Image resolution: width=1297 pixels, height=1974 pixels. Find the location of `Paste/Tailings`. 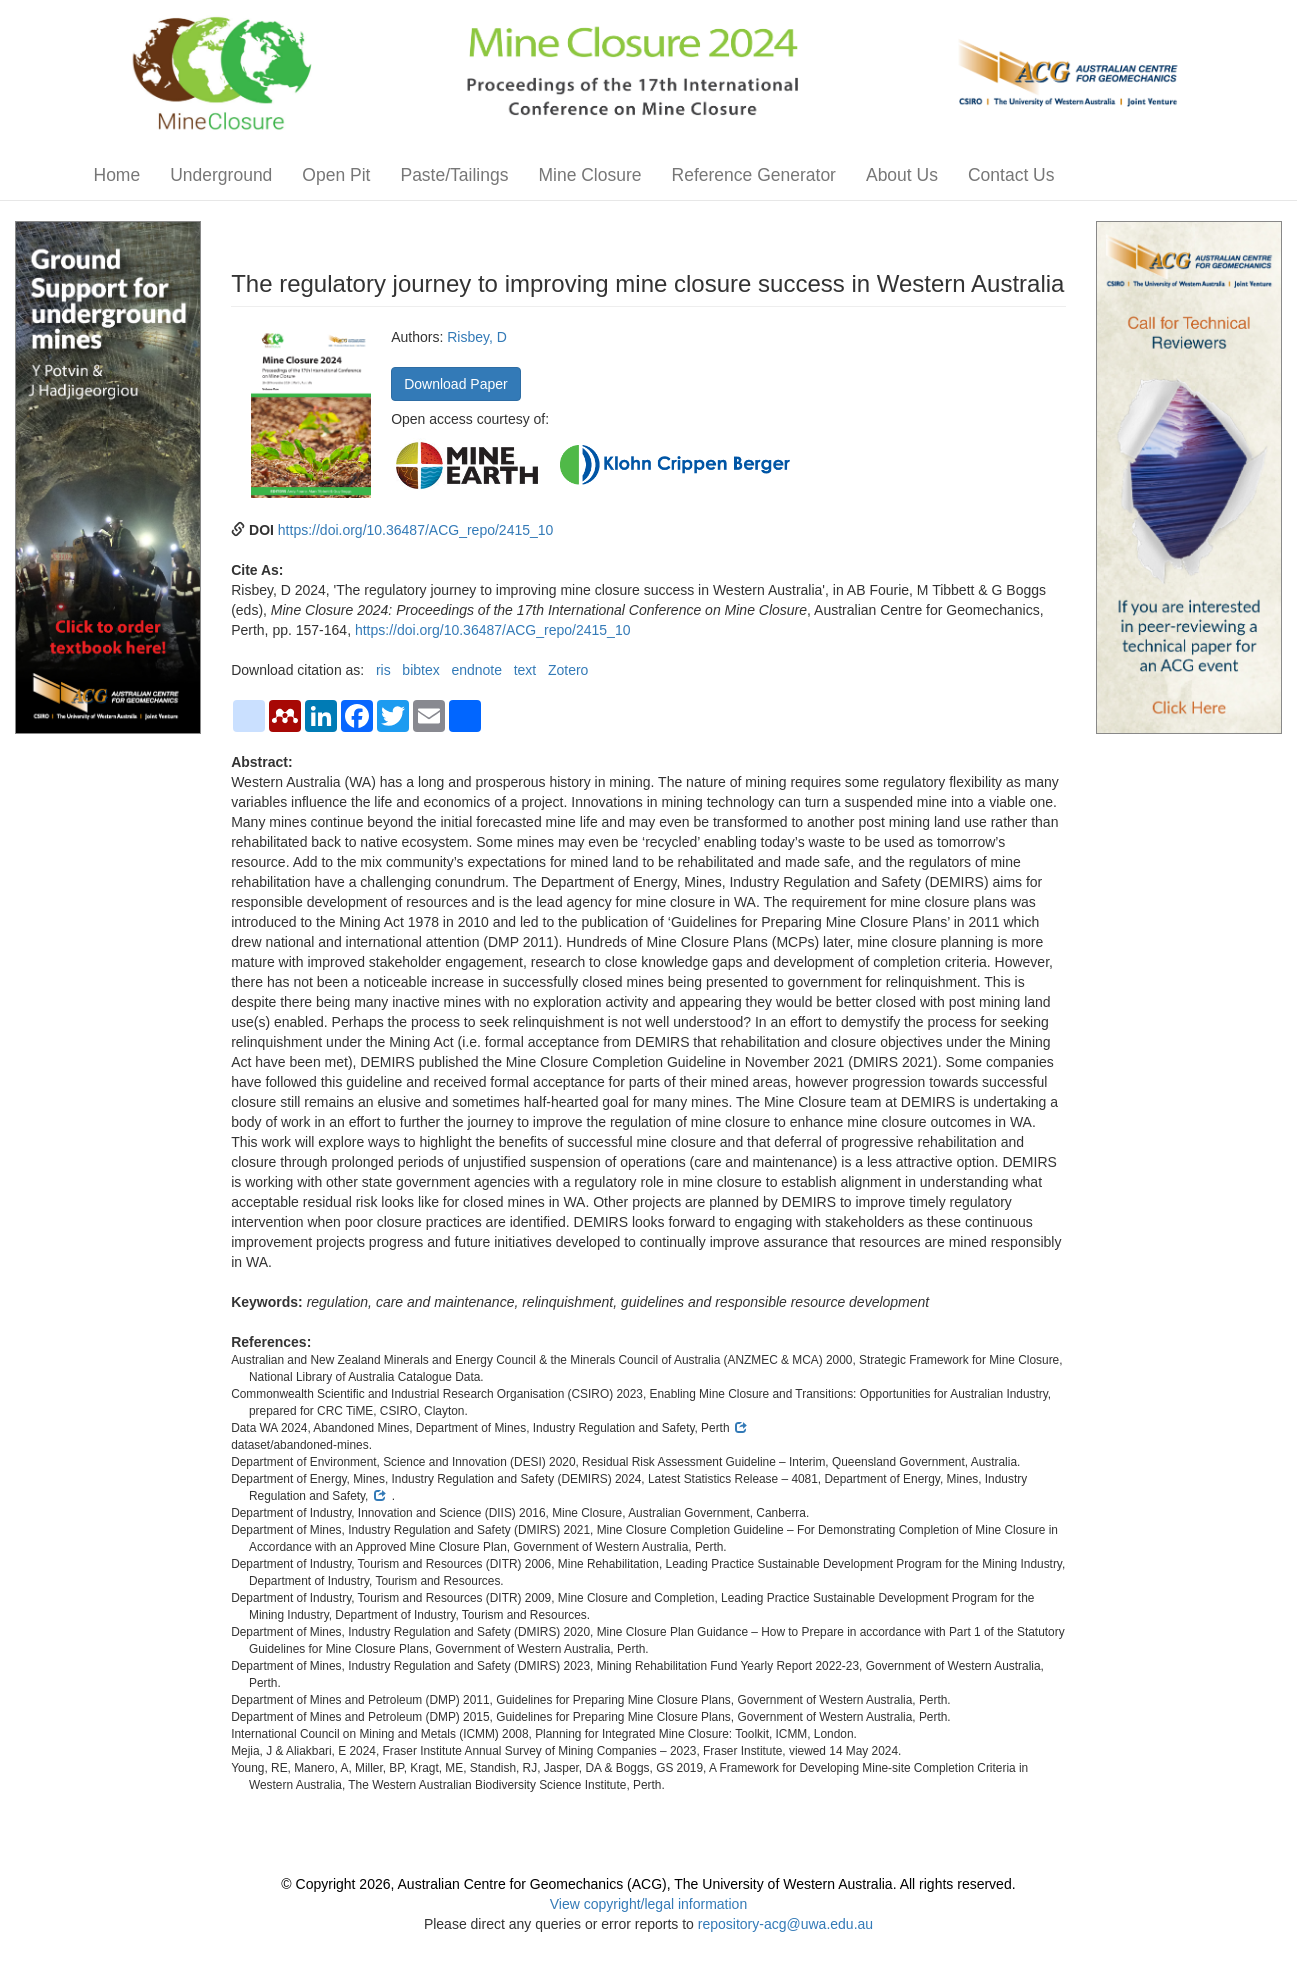

Paste/Tailings is located at coordinates (454, 175).